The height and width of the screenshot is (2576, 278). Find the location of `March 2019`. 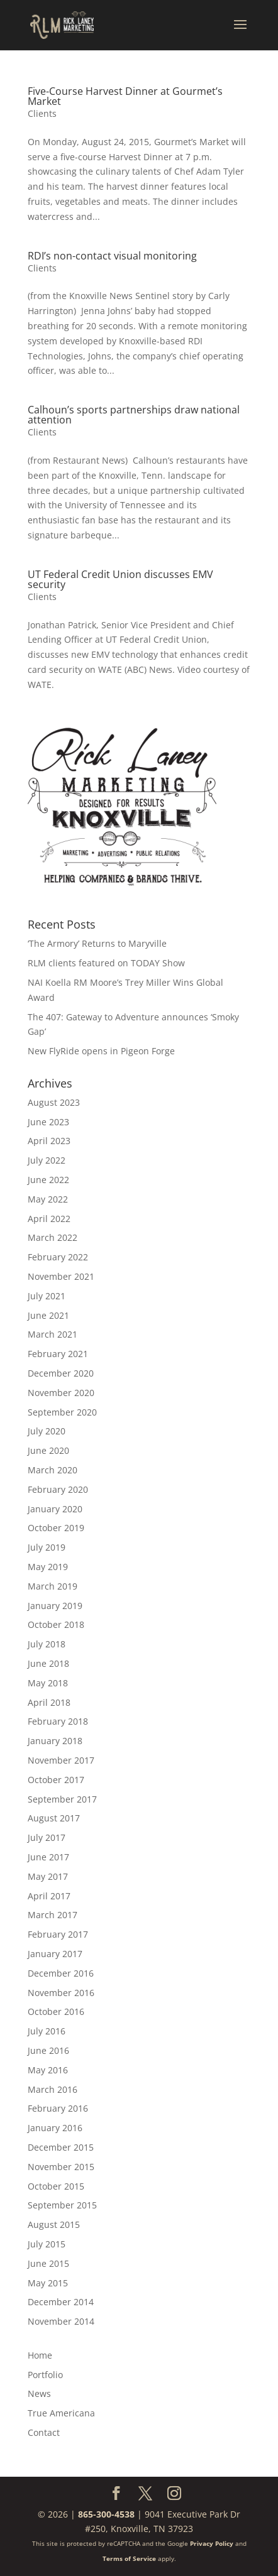

March 2019 is located at coordinates (52, 1586).